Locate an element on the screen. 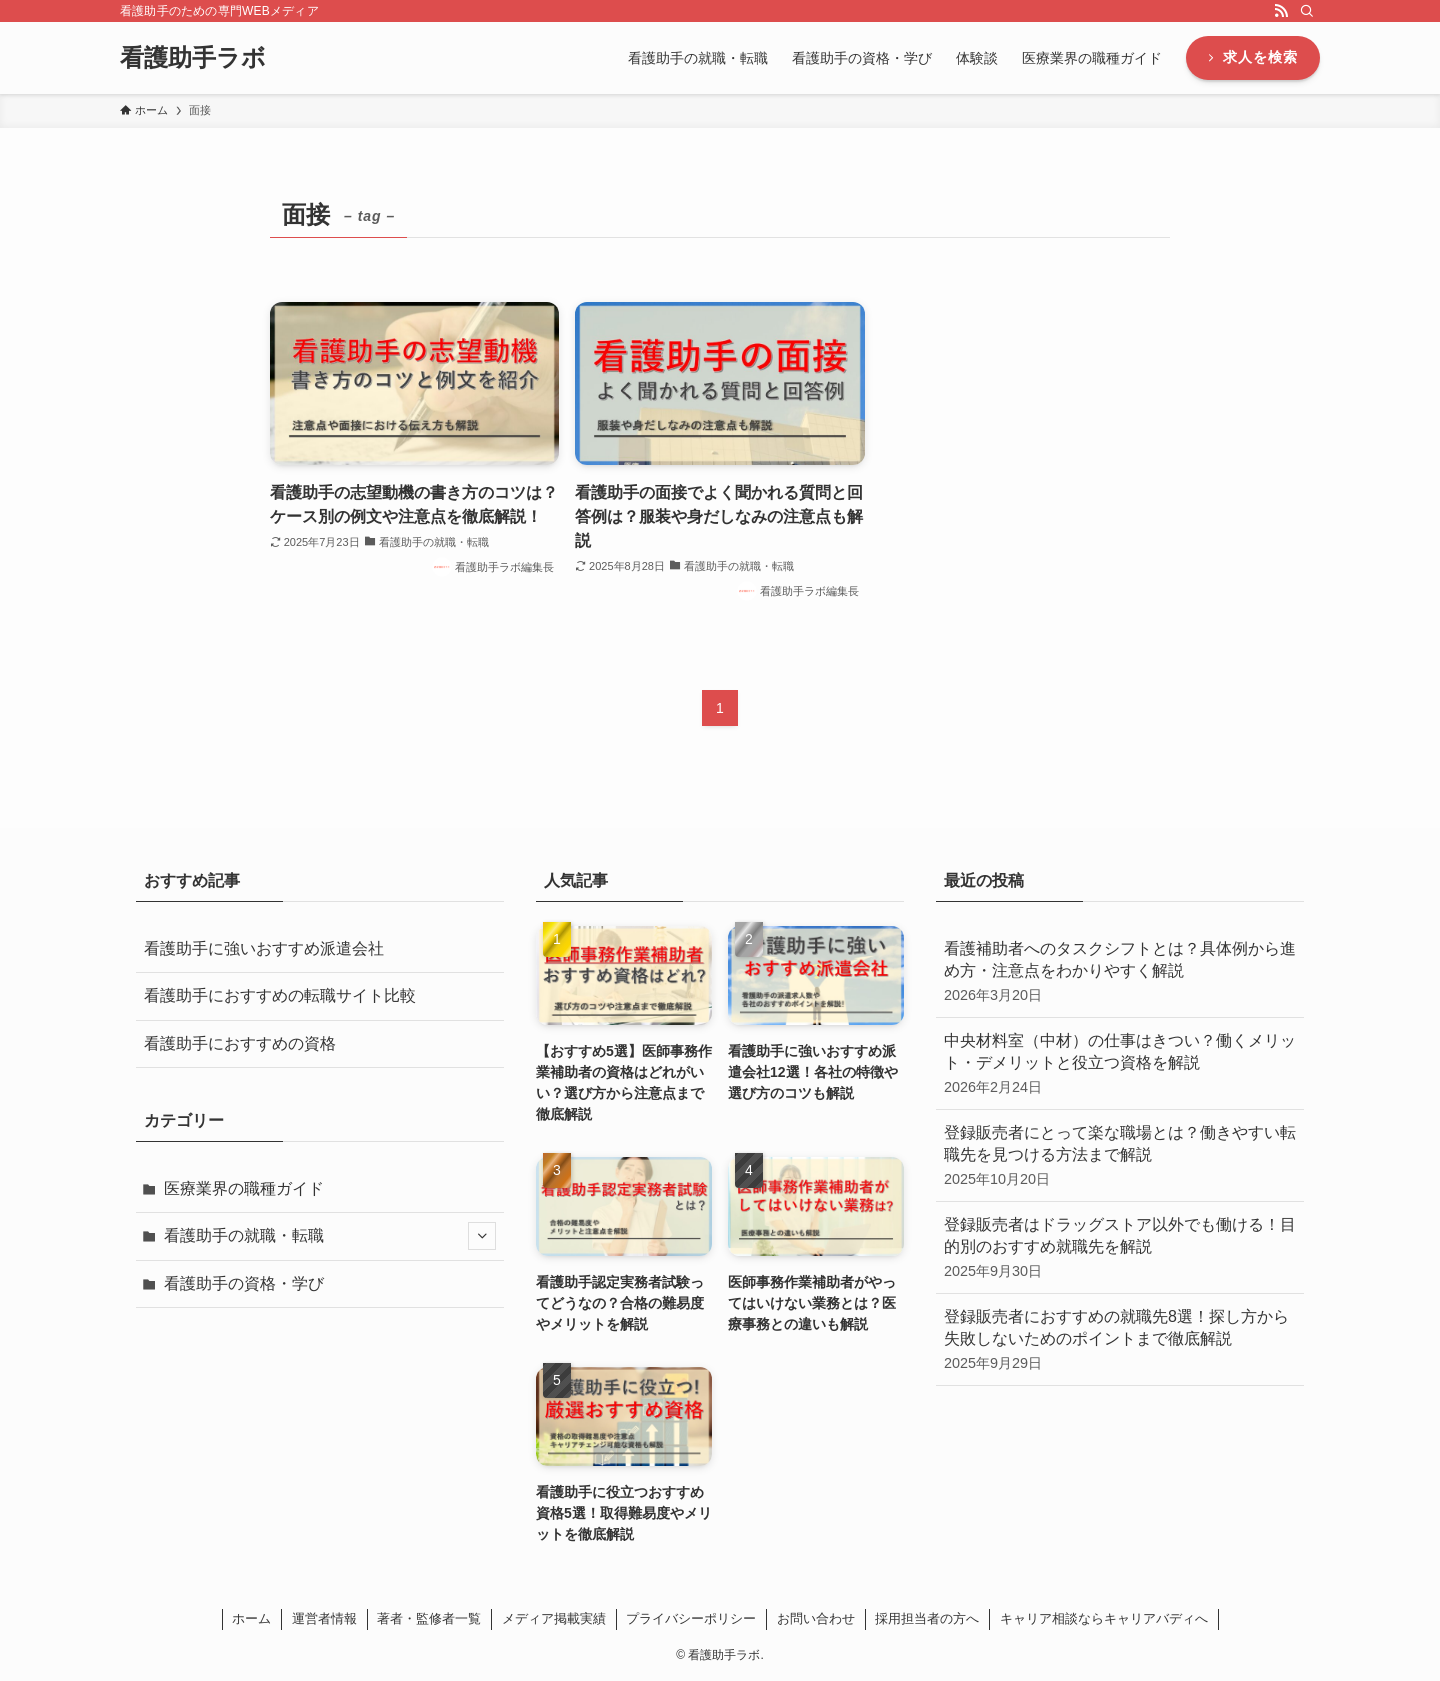 The width and height of the screenshot is (1440, 1681). 採用担当者の方へ is located at coordinates (927, 1618).